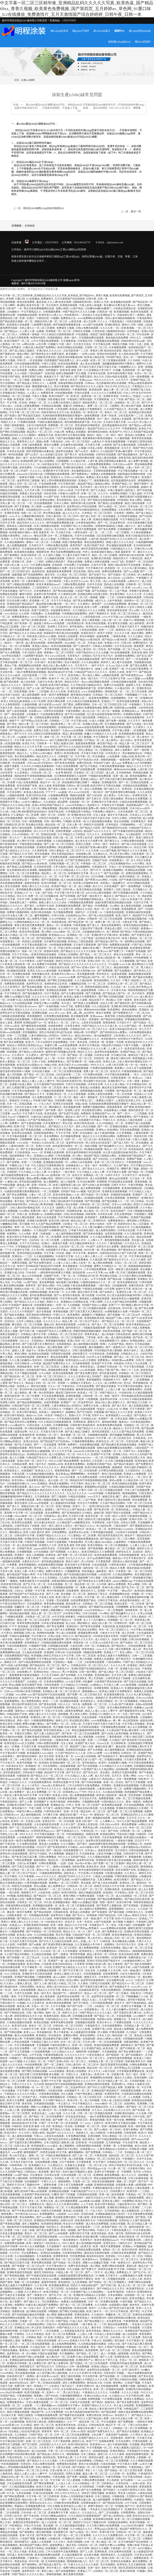  Describe the element at coordinates (86, 883) in the screenshot. I see `初尝黑人巨炮岬奈奈美` at that location.